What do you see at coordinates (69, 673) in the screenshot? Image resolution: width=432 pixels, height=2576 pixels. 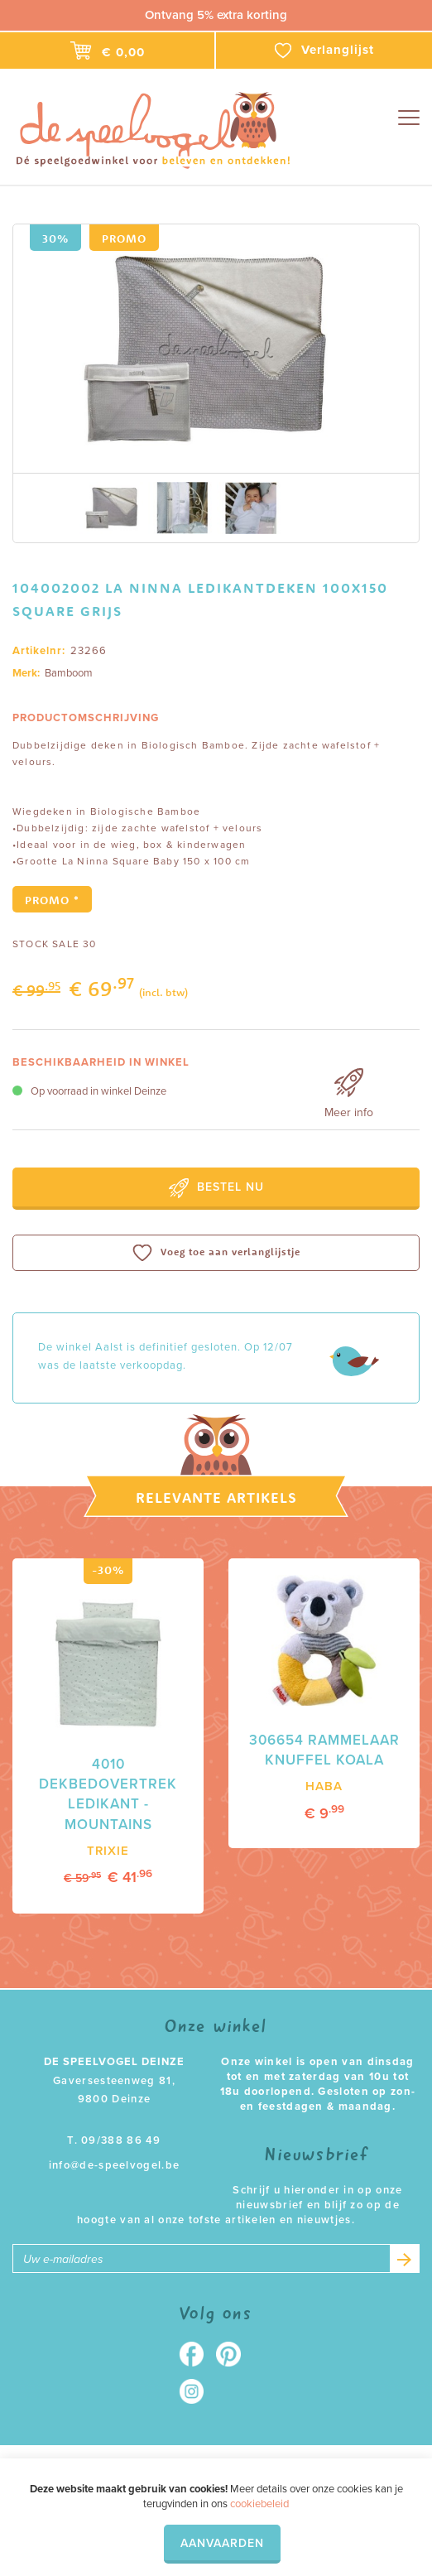 I see `Bamboom` at bounding box center [69, 673].